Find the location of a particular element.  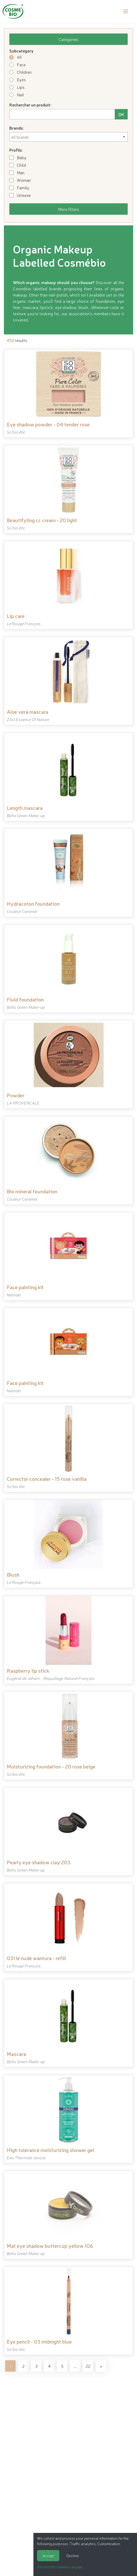

Woman is located at coordinates (20, 180).